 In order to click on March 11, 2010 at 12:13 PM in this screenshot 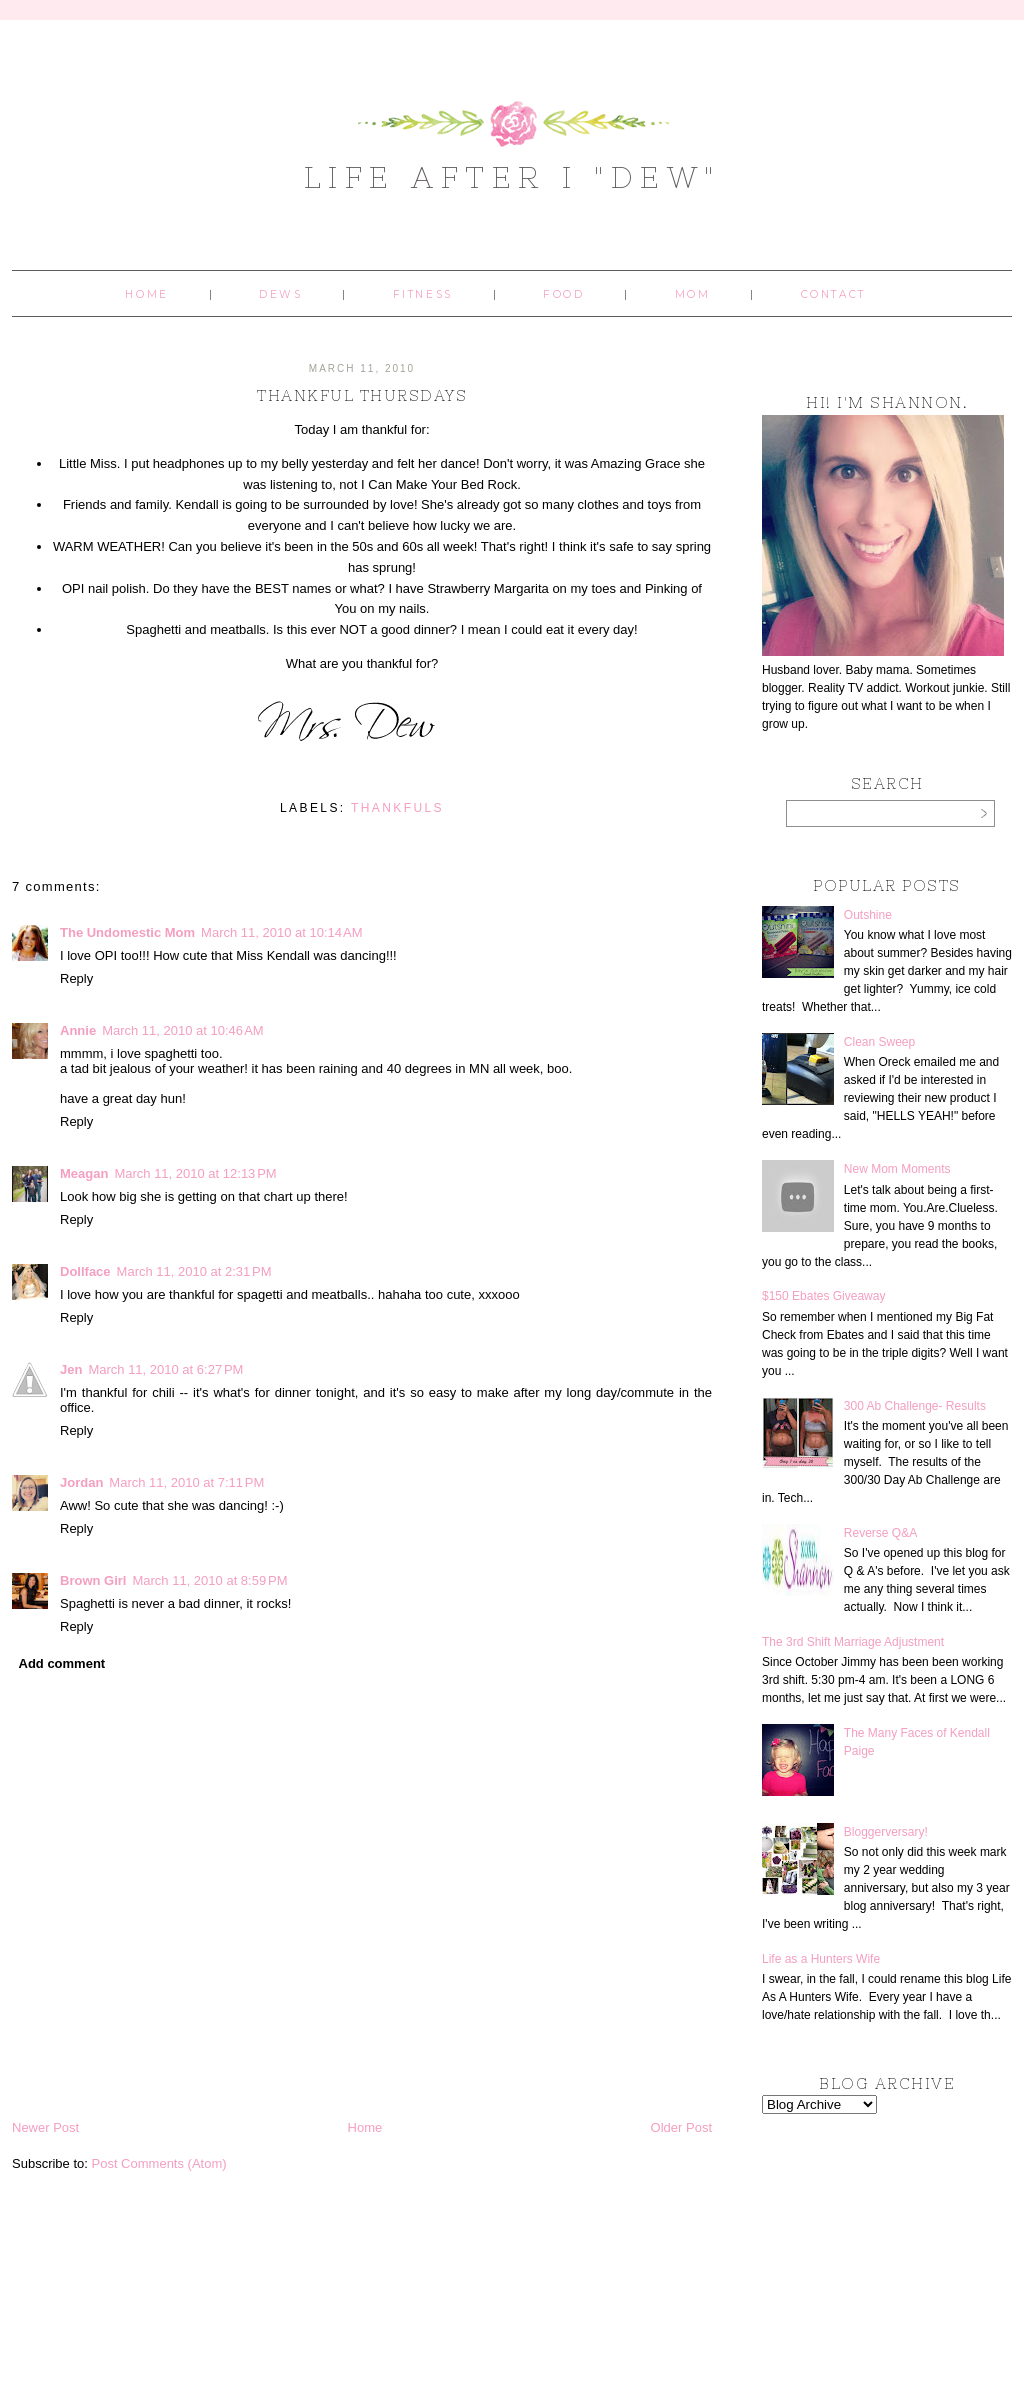, I will do `click(195, 1173)`.